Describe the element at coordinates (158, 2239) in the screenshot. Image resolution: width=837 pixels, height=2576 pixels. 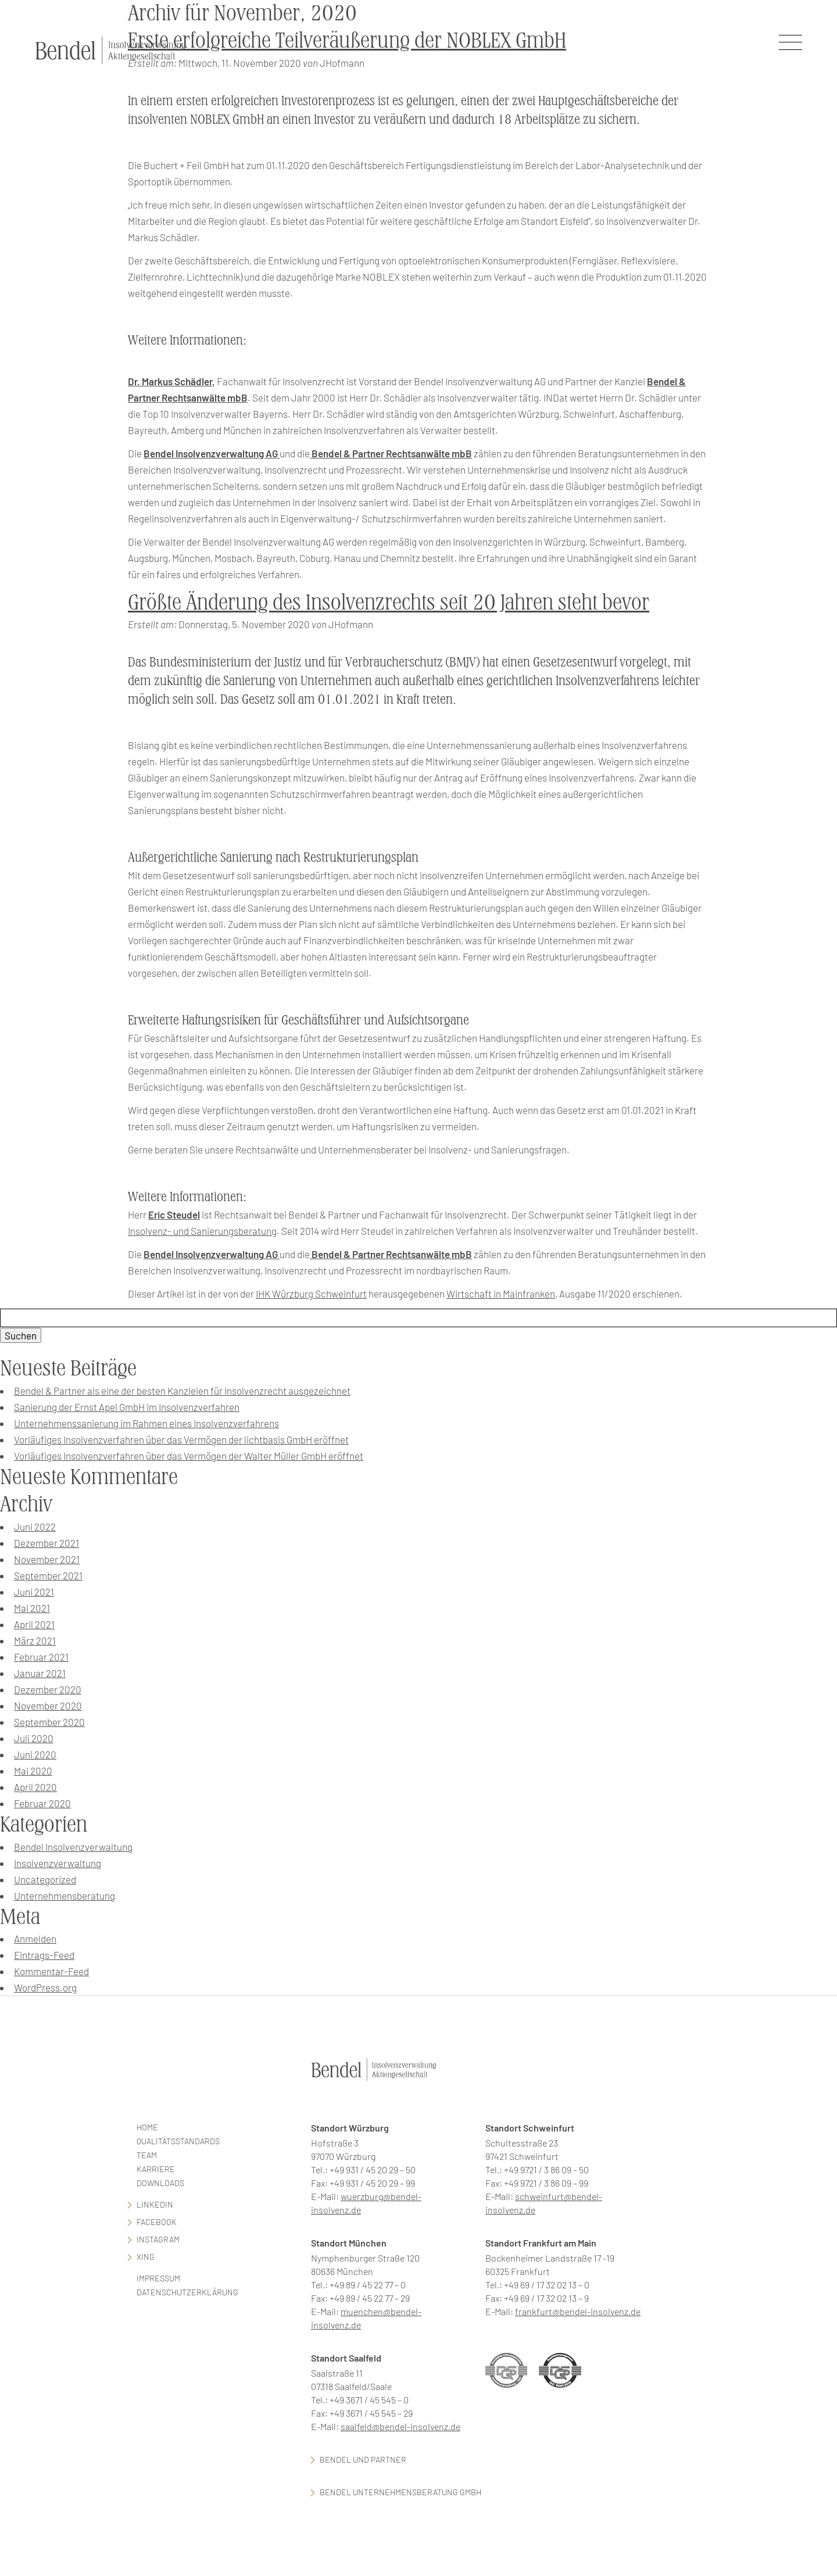
I see `Instagram` at that location.